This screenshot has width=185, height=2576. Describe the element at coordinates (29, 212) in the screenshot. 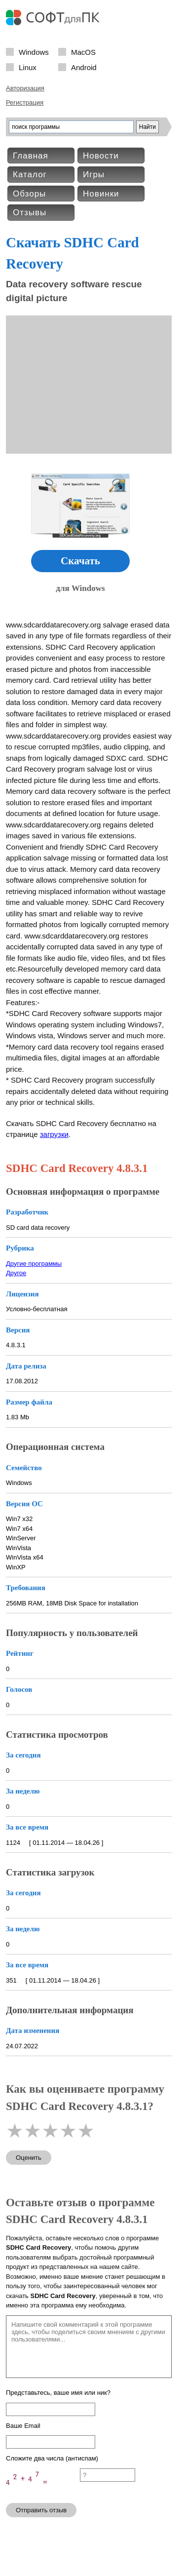

I see `Отзывы` at that location.